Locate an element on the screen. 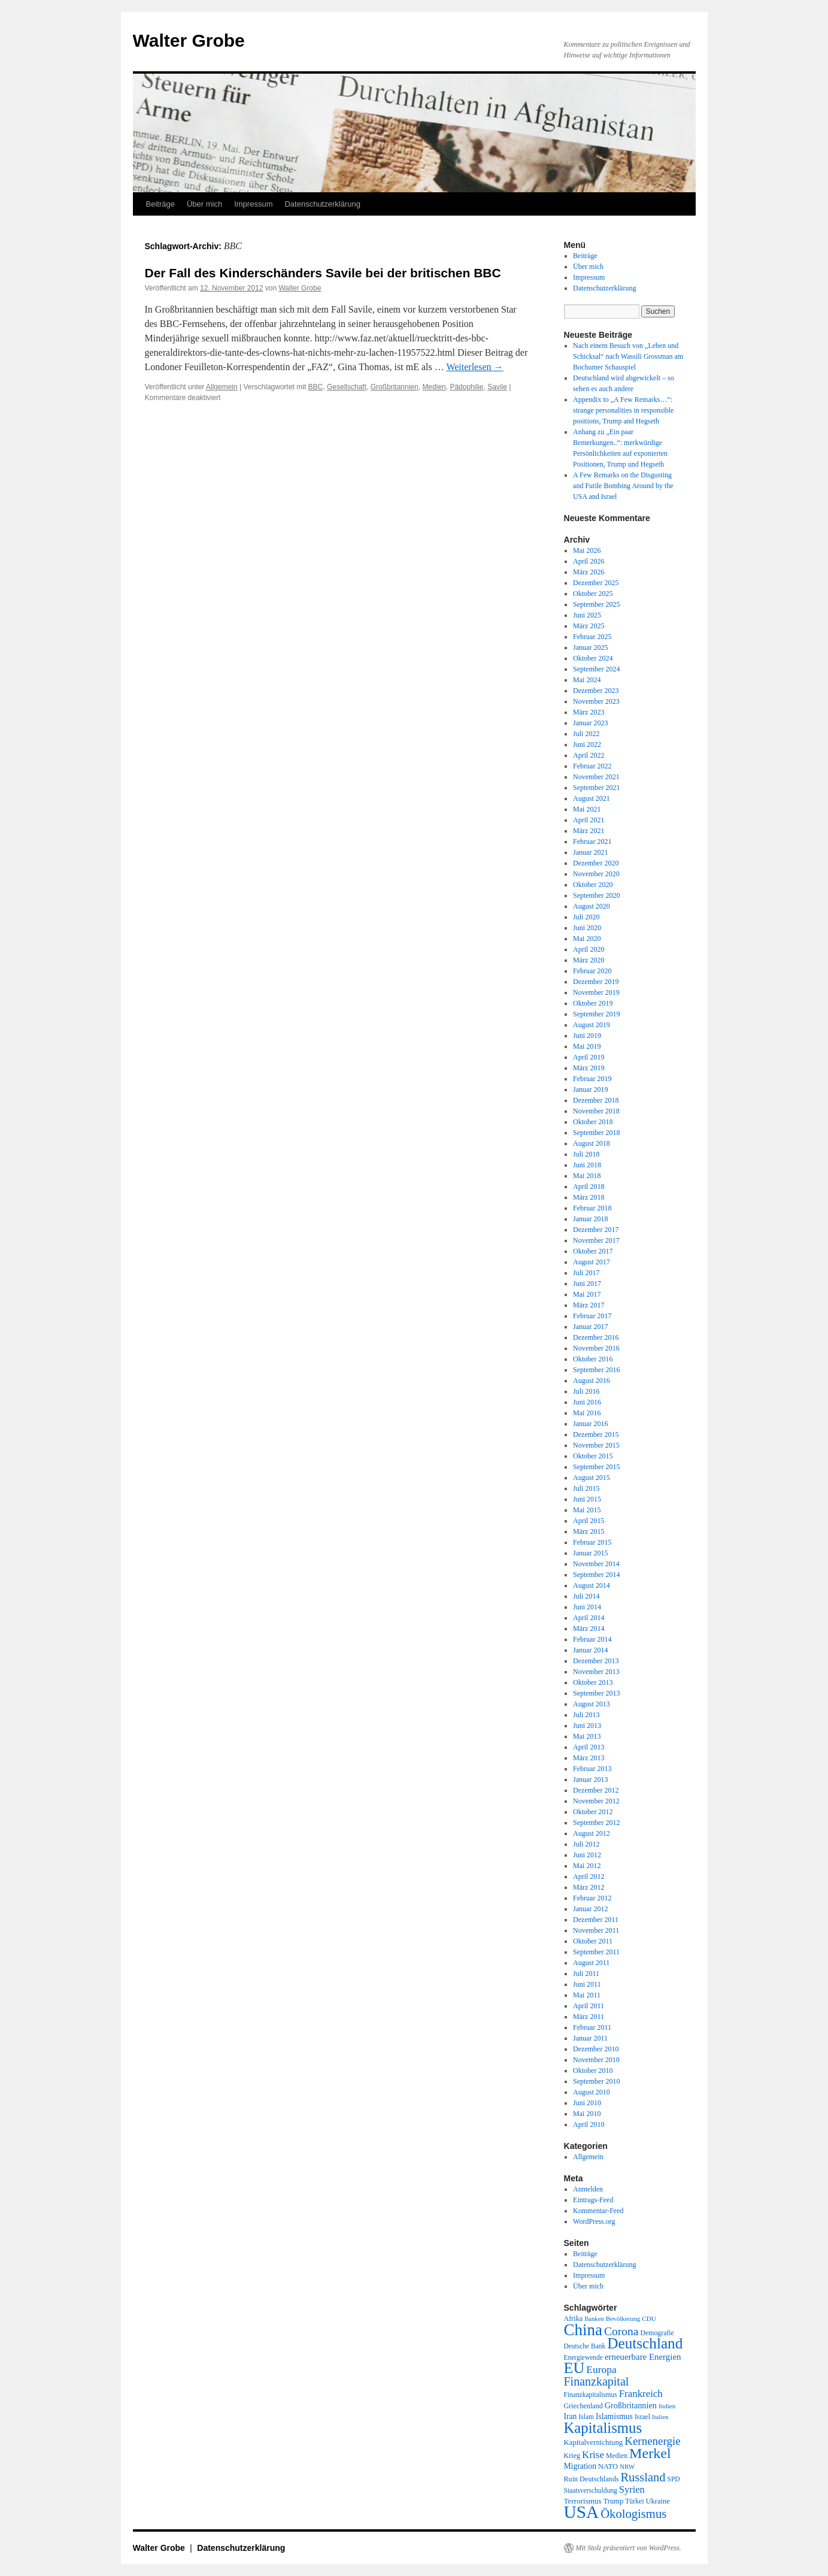 The image size is (828, 2576). Mai 2015 is located at coordinates (586, 1510).